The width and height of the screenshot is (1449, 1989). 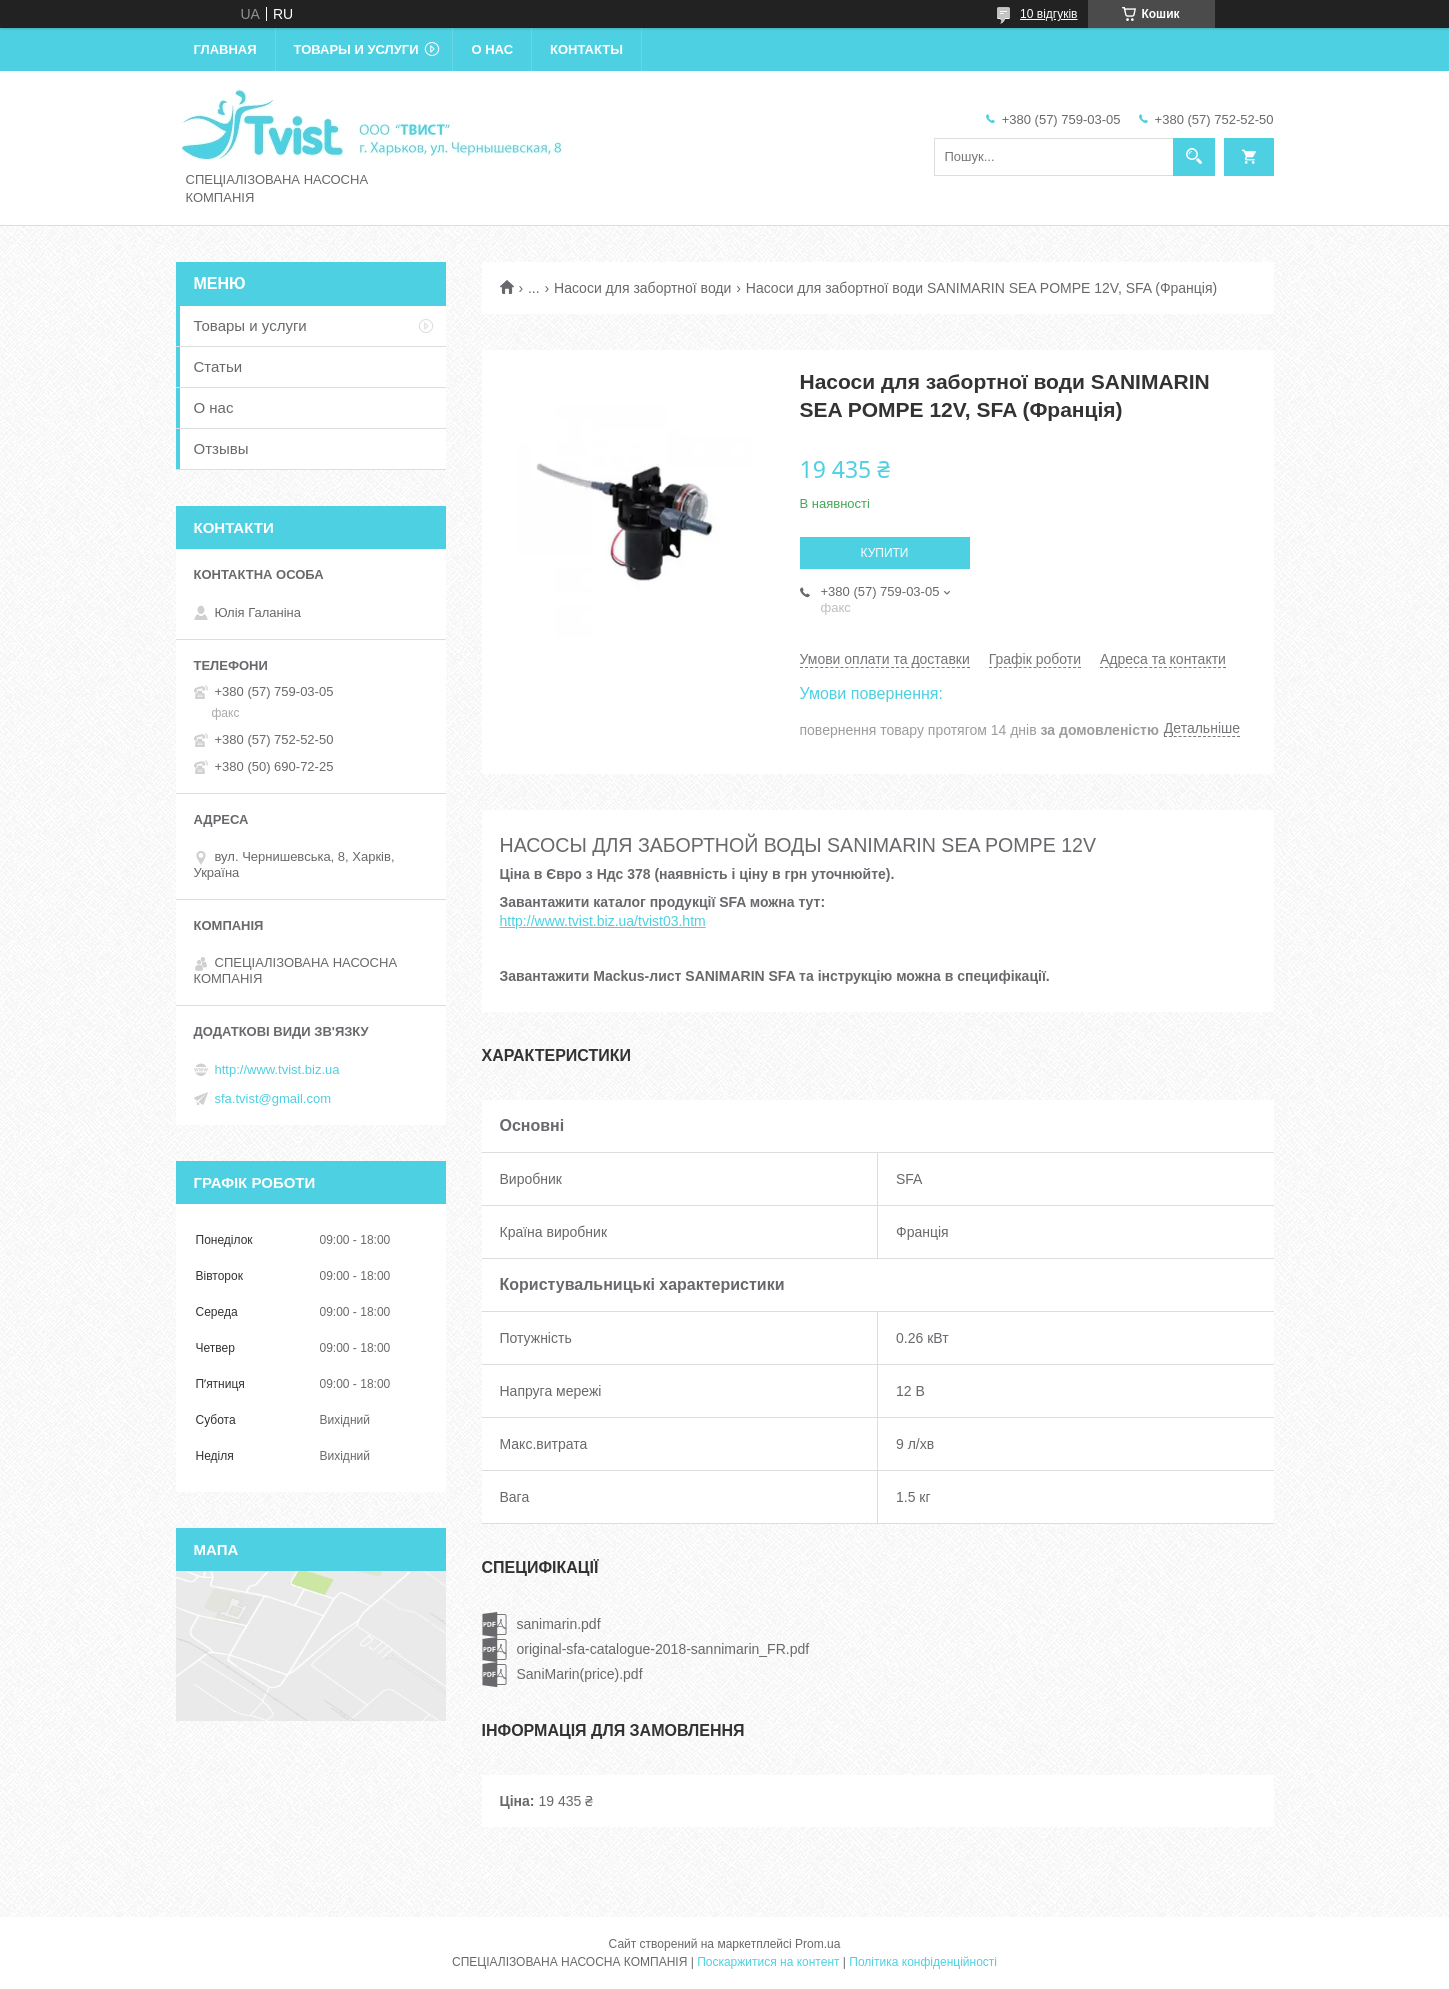 I want to click on Політика конфіденційності, so click(x=923, y=1962).